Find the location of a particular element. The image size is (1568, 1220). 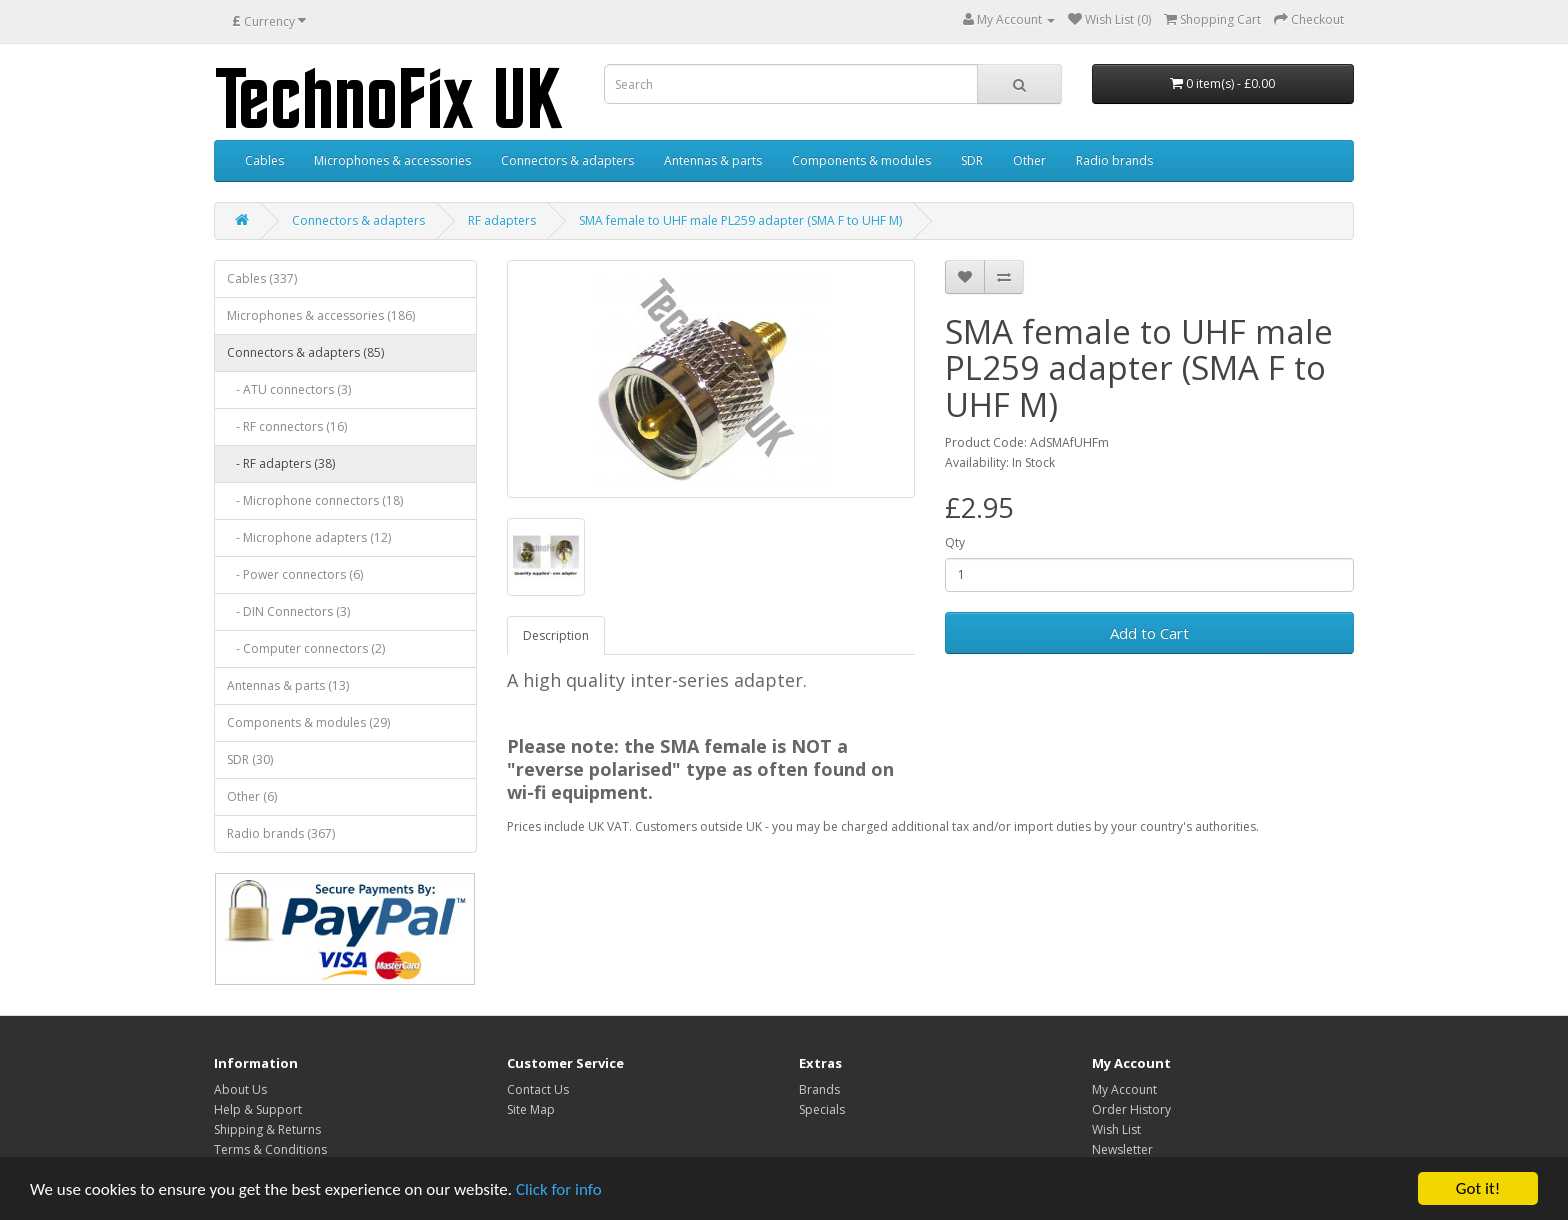

About Us is located at coordinates (240, 1089).